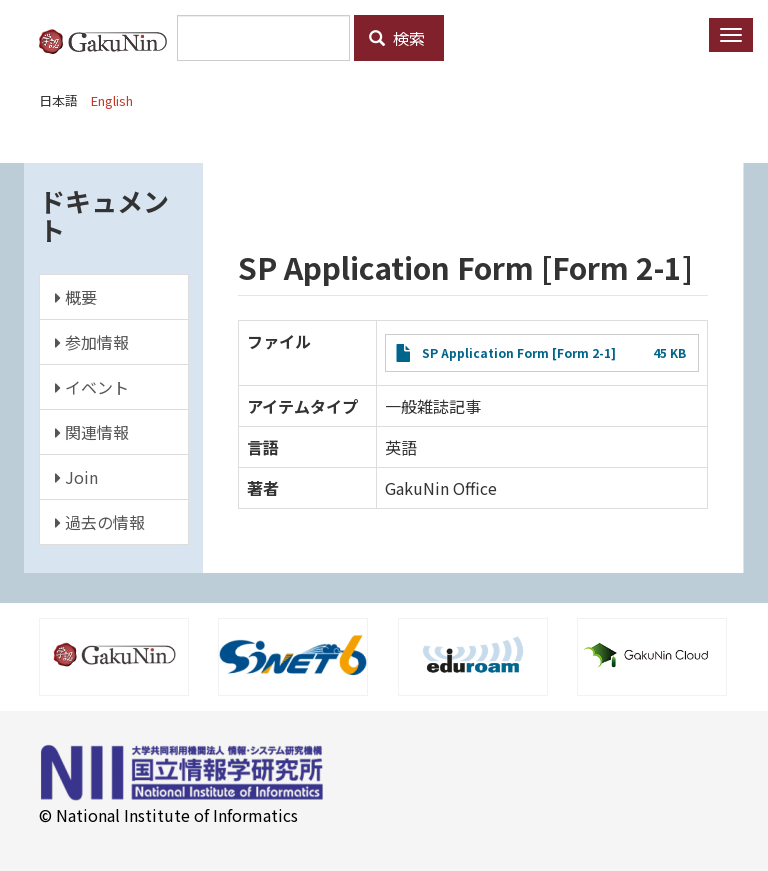 The image size is (768, 871). Describe the element at coordinates (92, 432) in the screenshot. I see `関連情報` at that location.